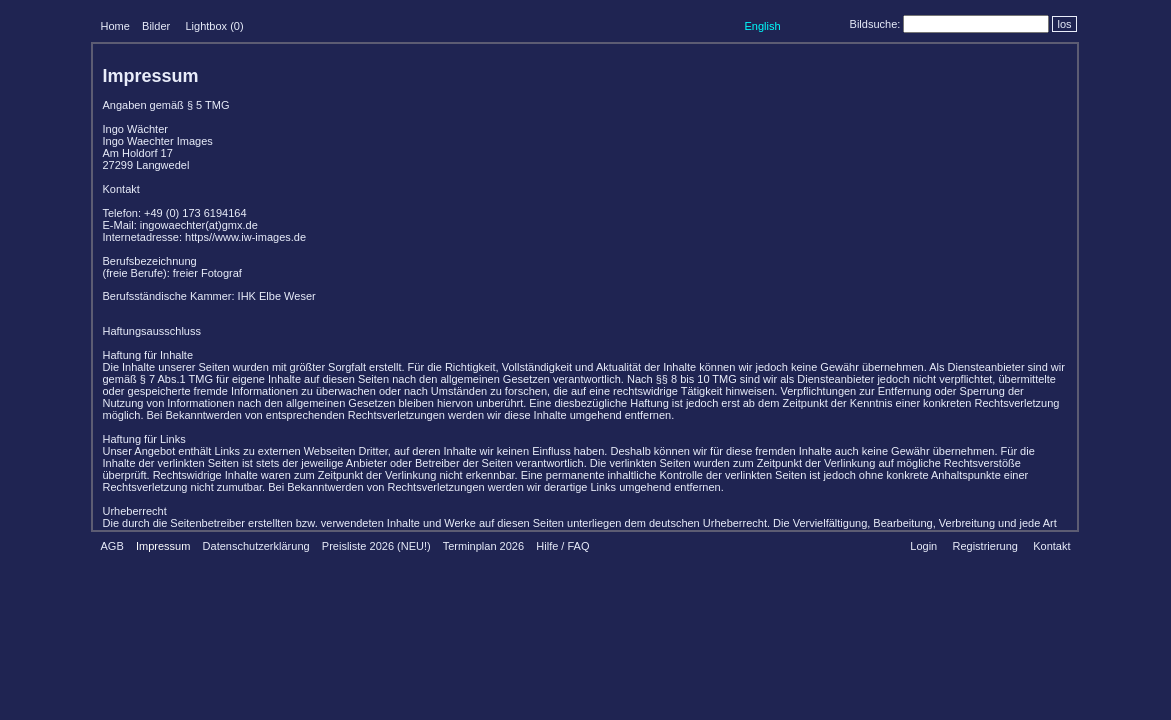  Describe the element at coordinates (112, 546) in the screenshot. I see `AGB` at that location.